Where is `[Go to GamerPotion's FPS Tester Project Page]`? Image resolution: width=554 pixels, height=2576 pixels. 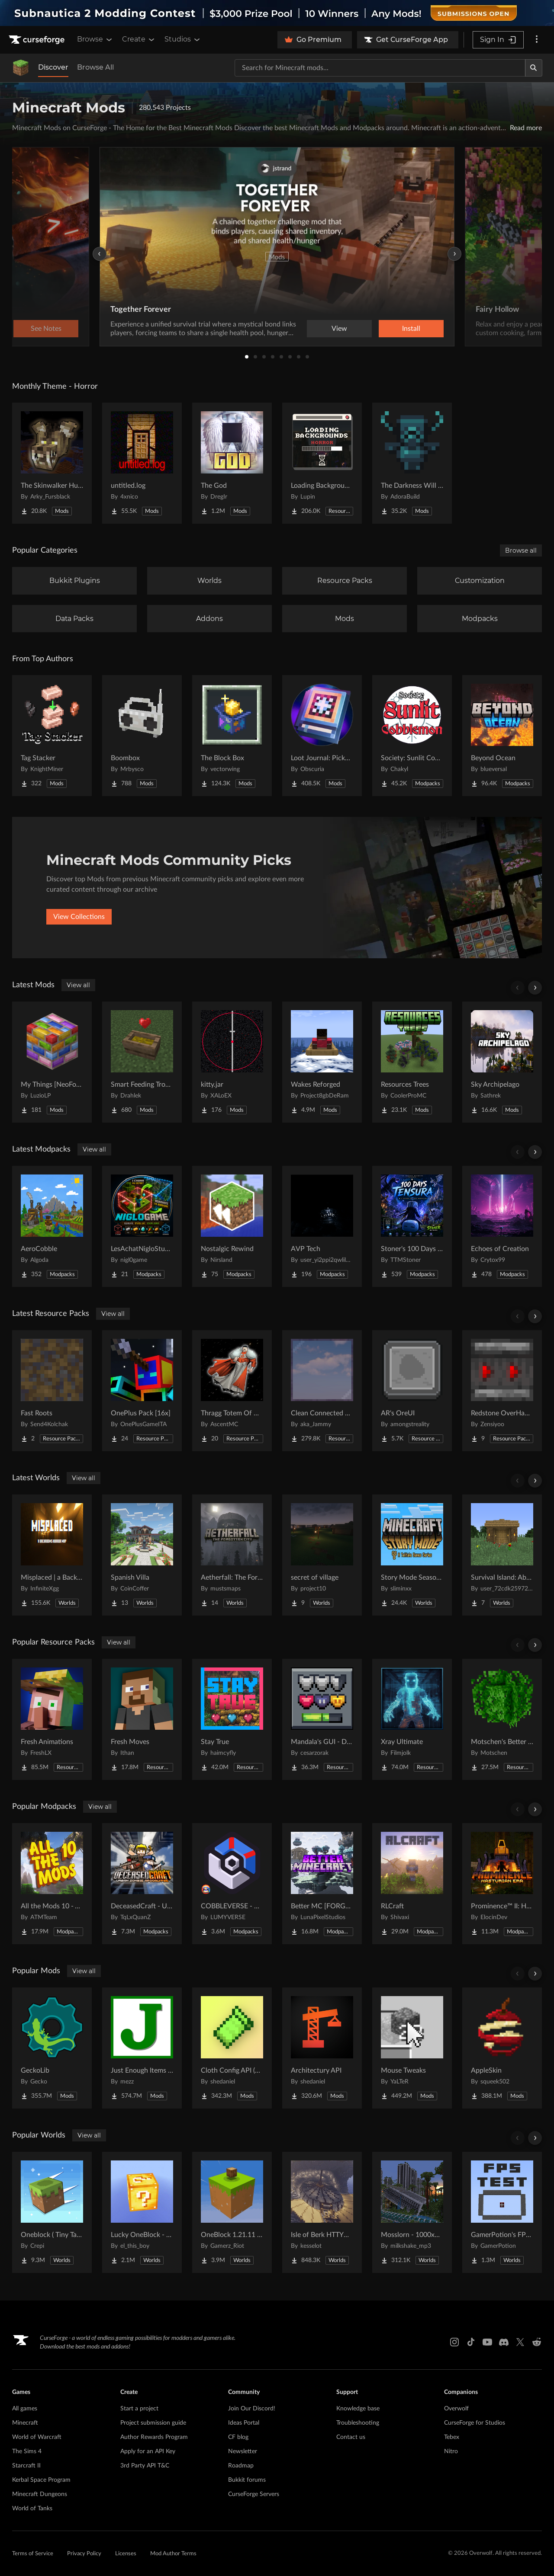
[Go to GamerPotion's FPS Tester Project Page] is located at coordinates (502, 2212).